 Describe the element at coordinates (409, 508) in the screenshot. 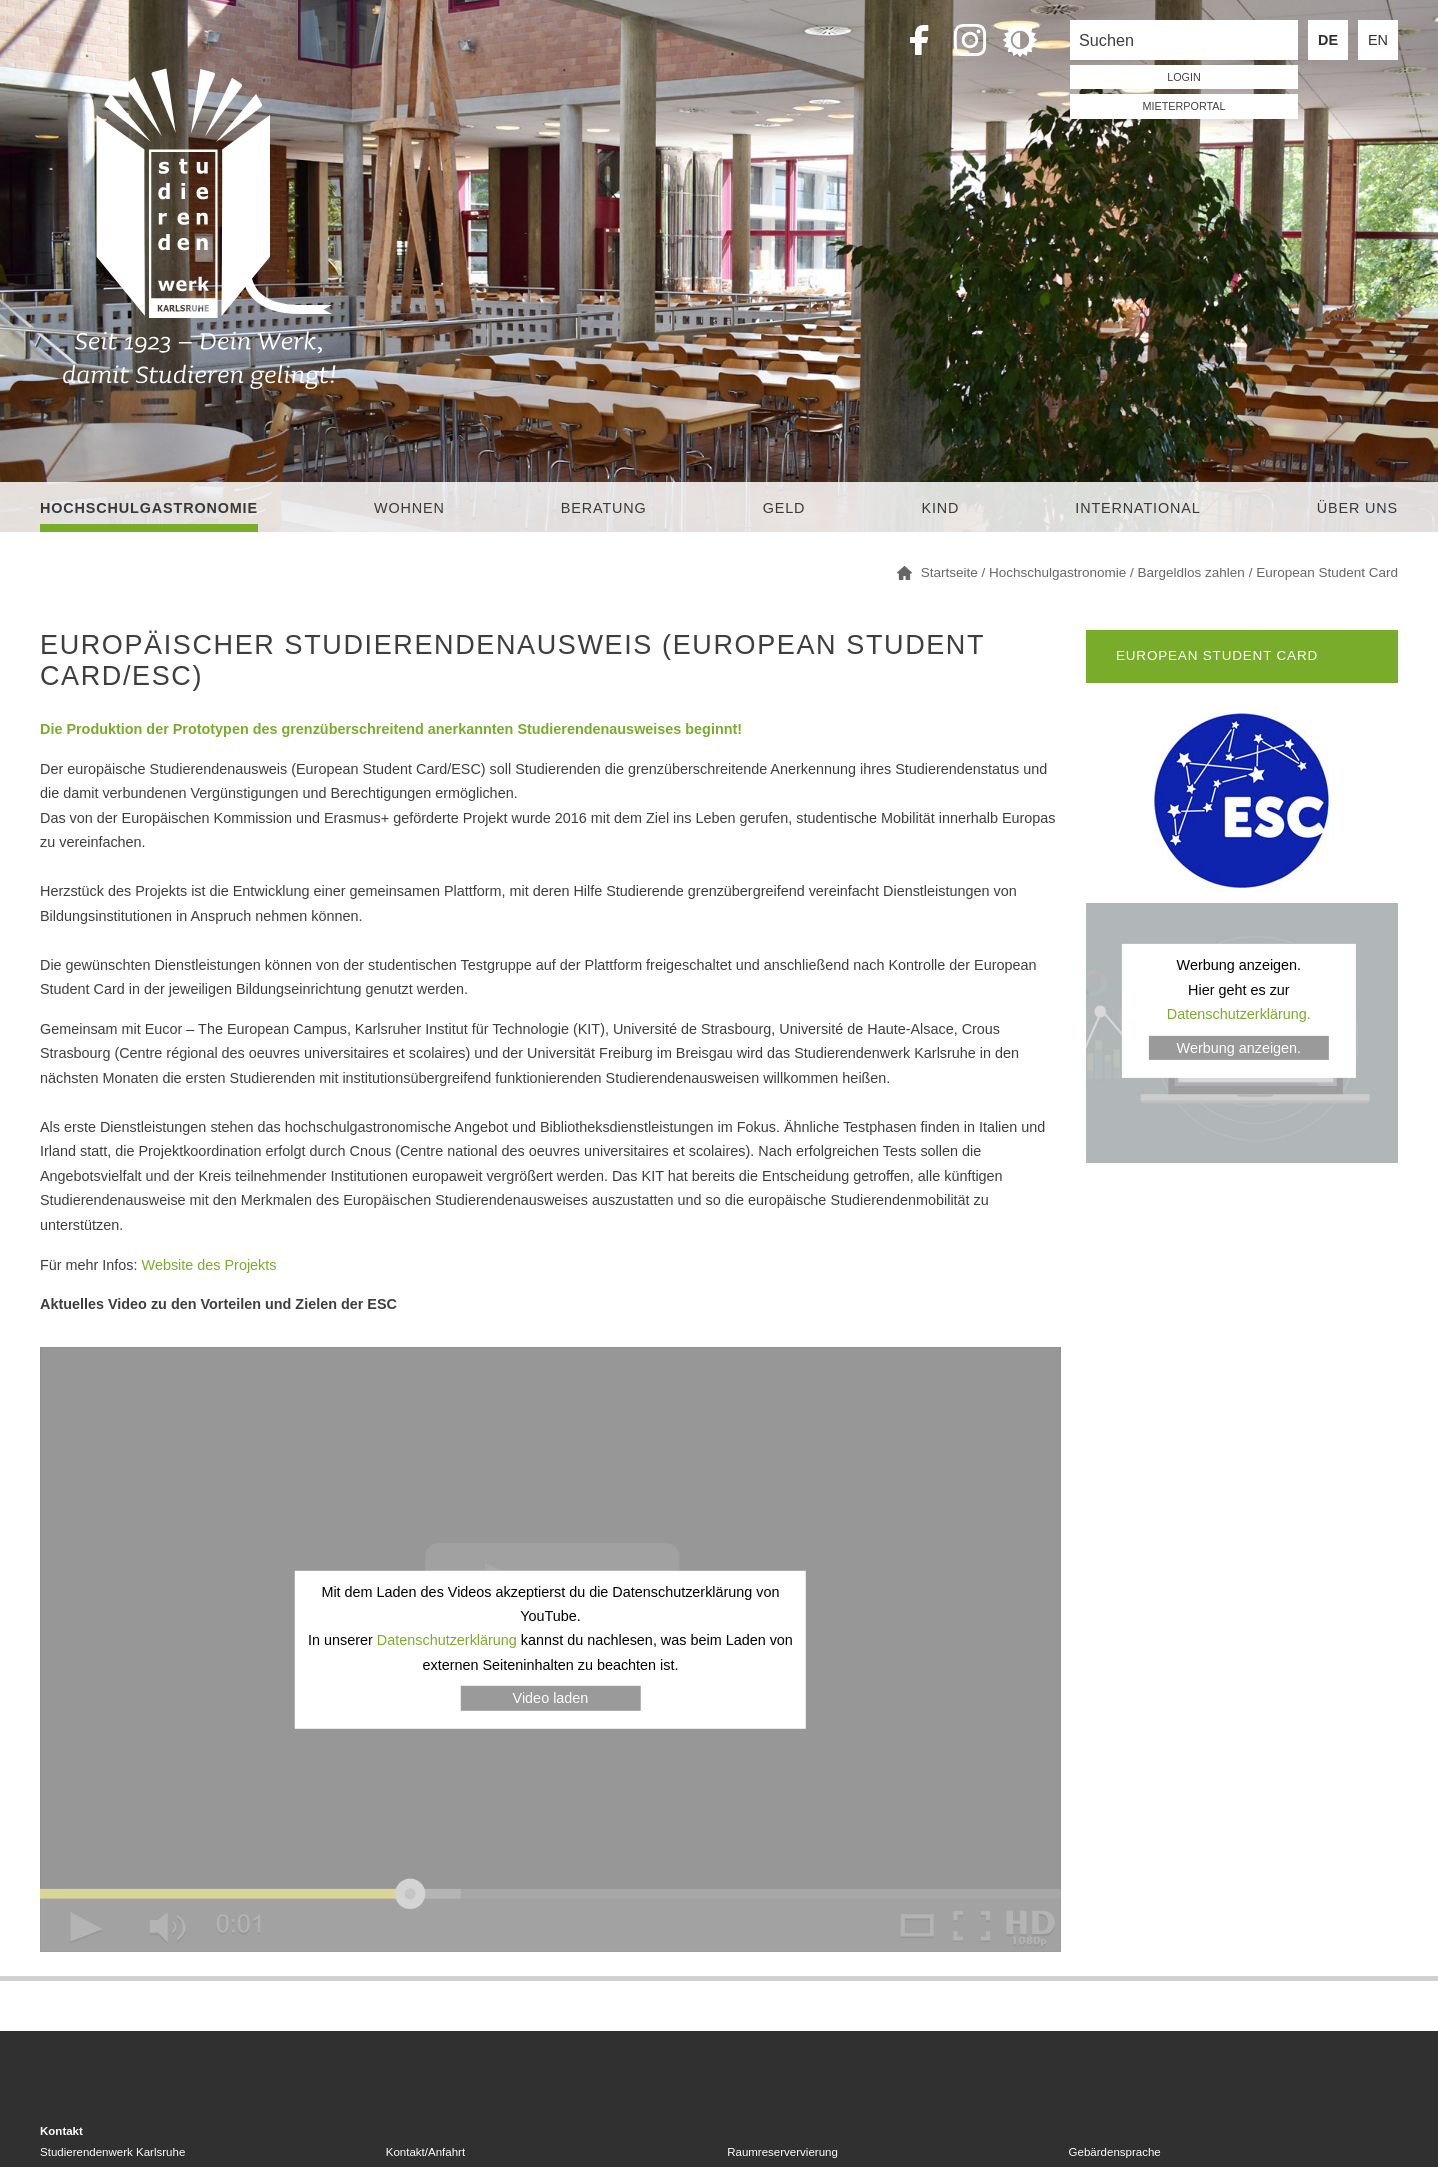

I see `Wohnen` at that location.